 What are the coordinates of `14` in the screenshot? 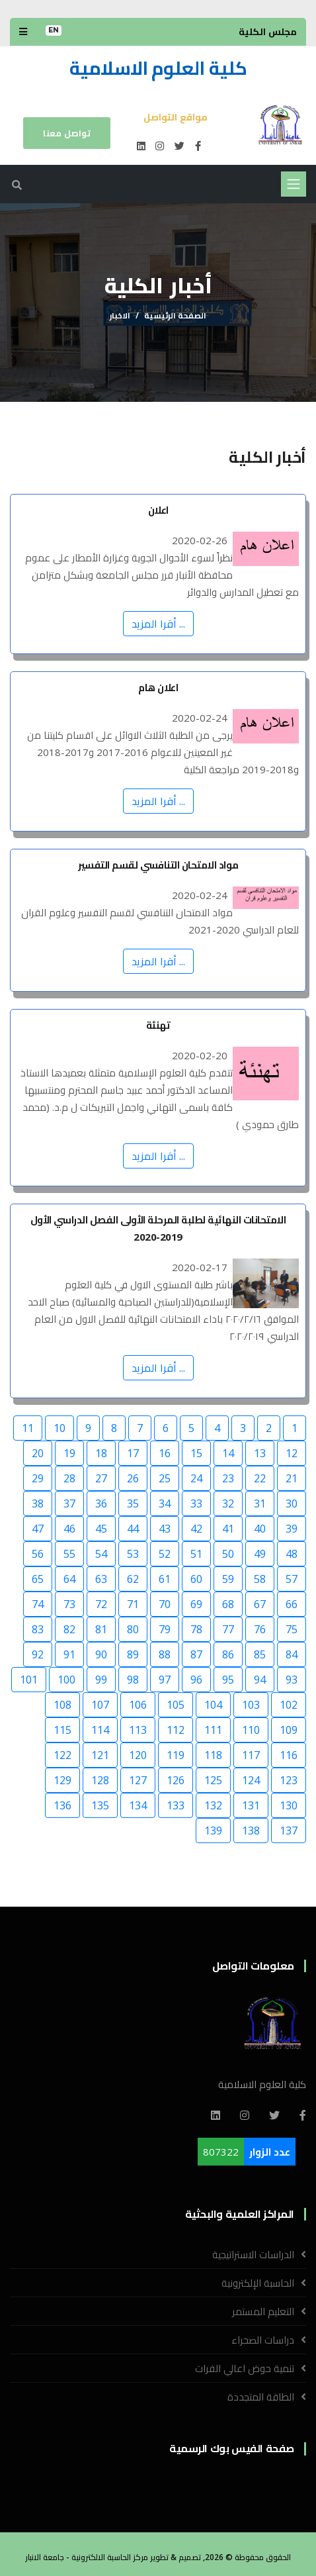 It's located at (228, 1453).